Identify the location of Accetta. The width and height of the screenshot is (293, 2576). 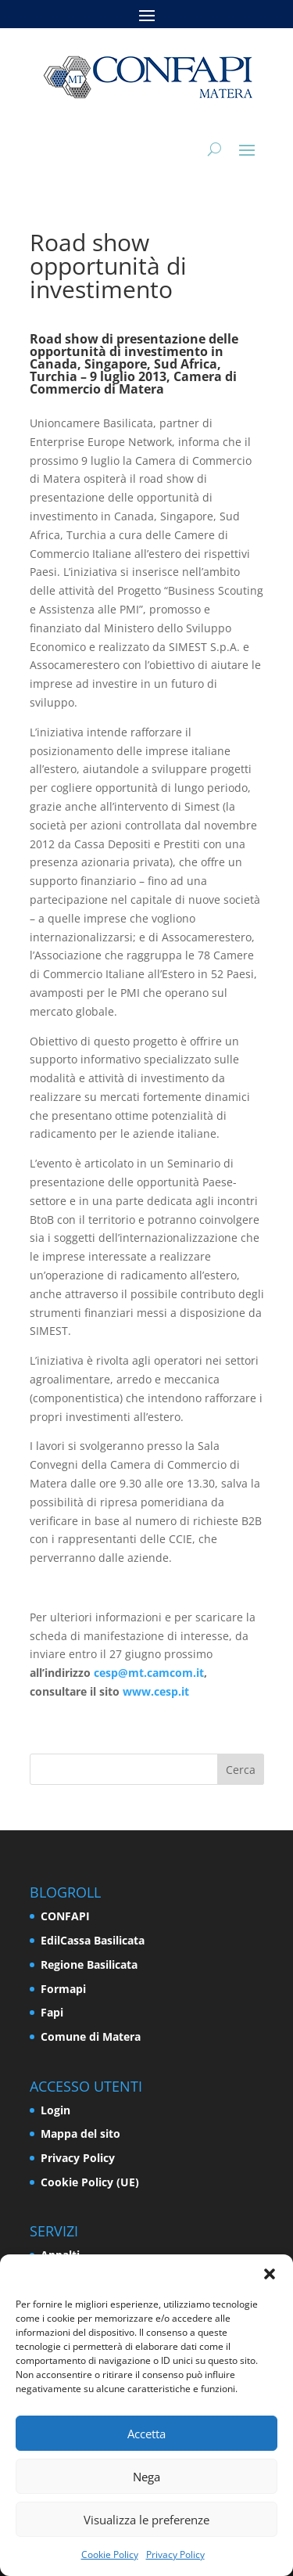
(146, 2433).